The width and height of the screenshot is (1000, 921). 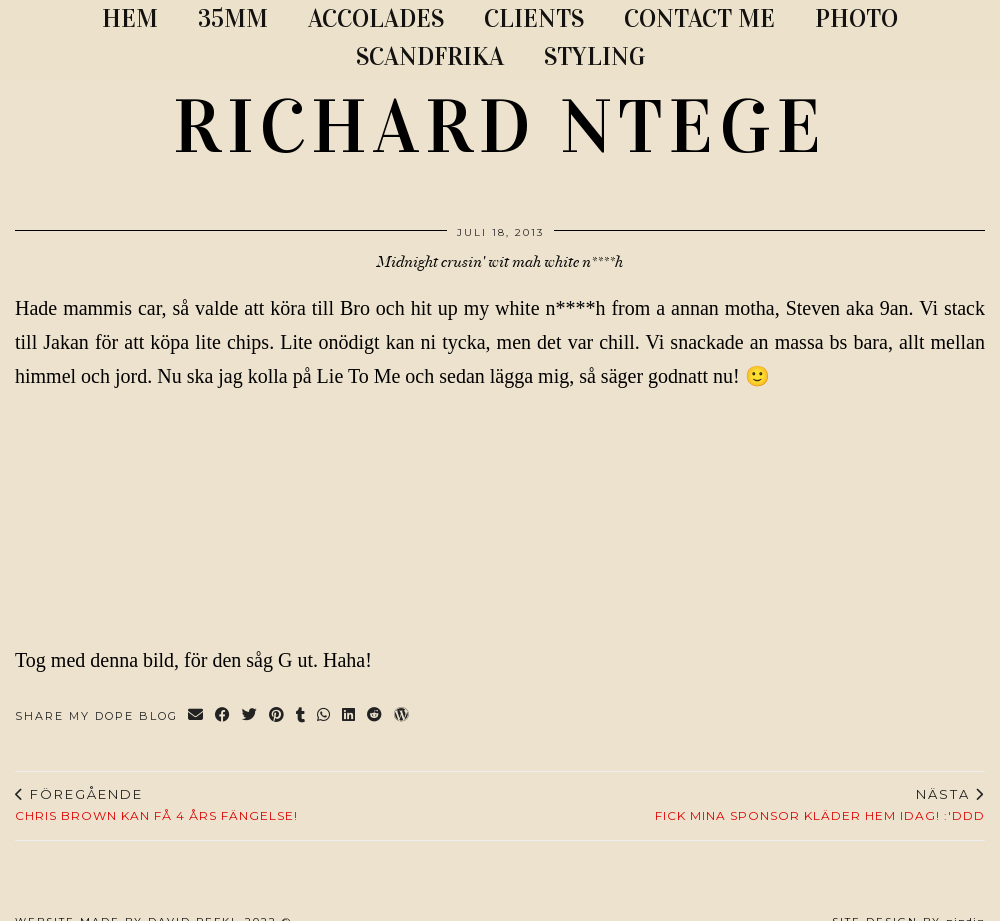 I want to click on STYLING, so click(x=594, y=56).